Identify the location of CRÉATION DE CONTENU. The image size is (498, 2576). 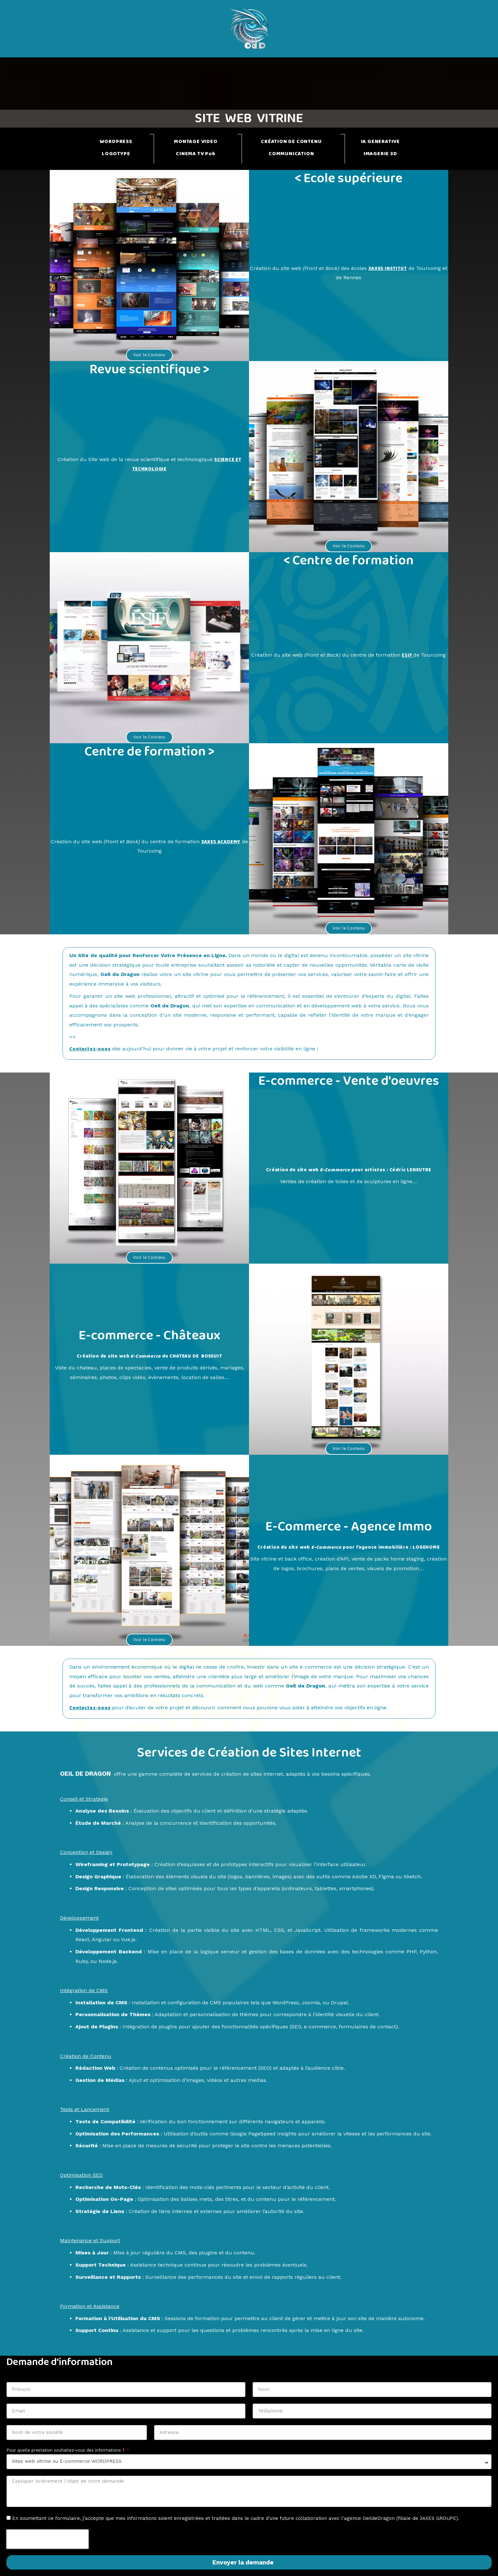
(291, 142).